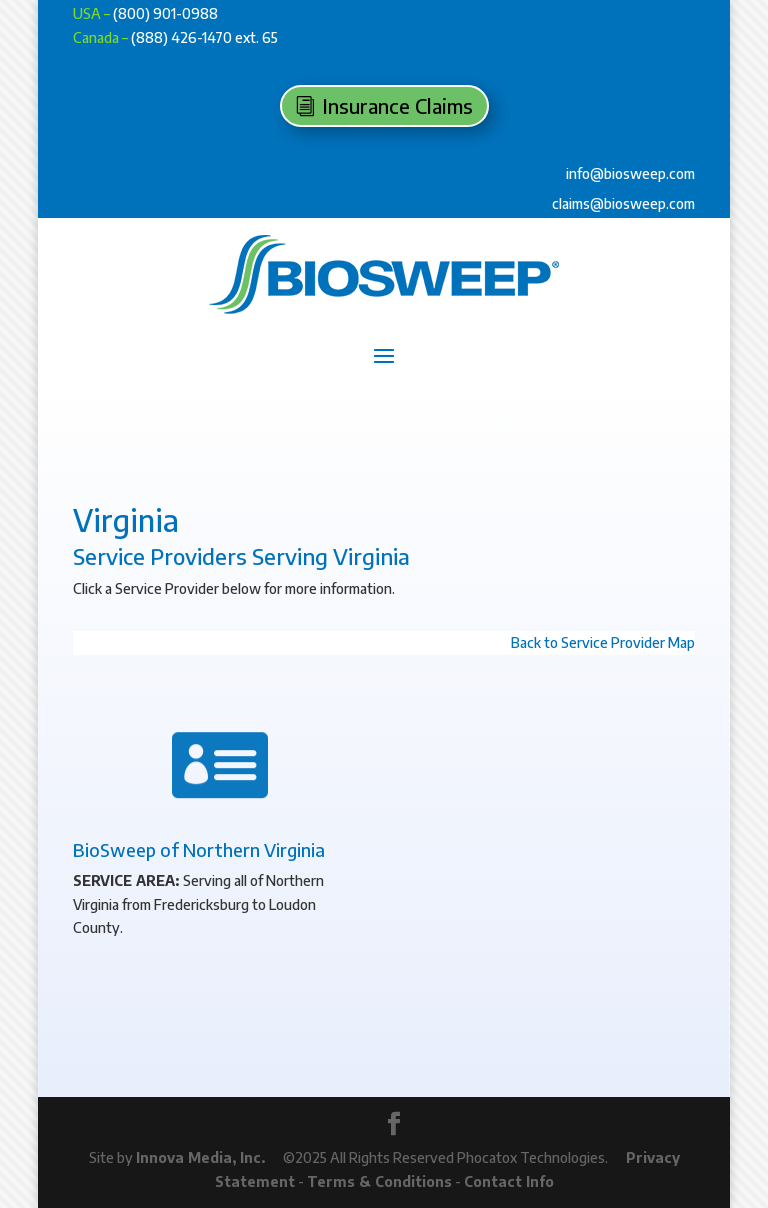  Describe the element at coordinates (379, 1181) in the screenshot. I see `Terms & Conditions` at that location.